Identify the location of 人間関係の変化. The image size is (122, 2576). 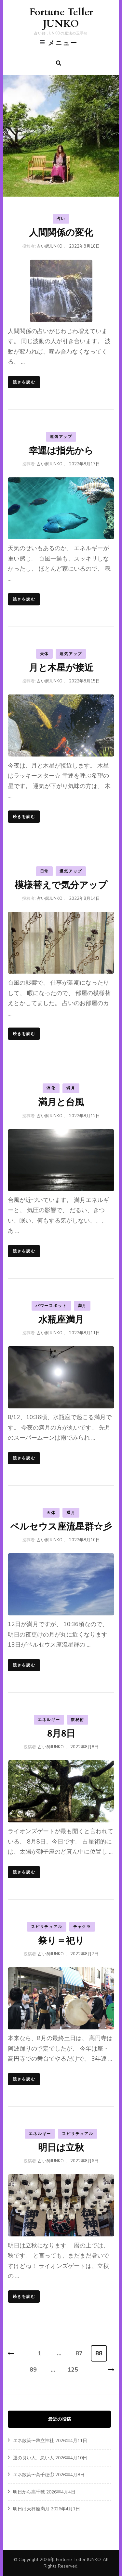
(61, 232).